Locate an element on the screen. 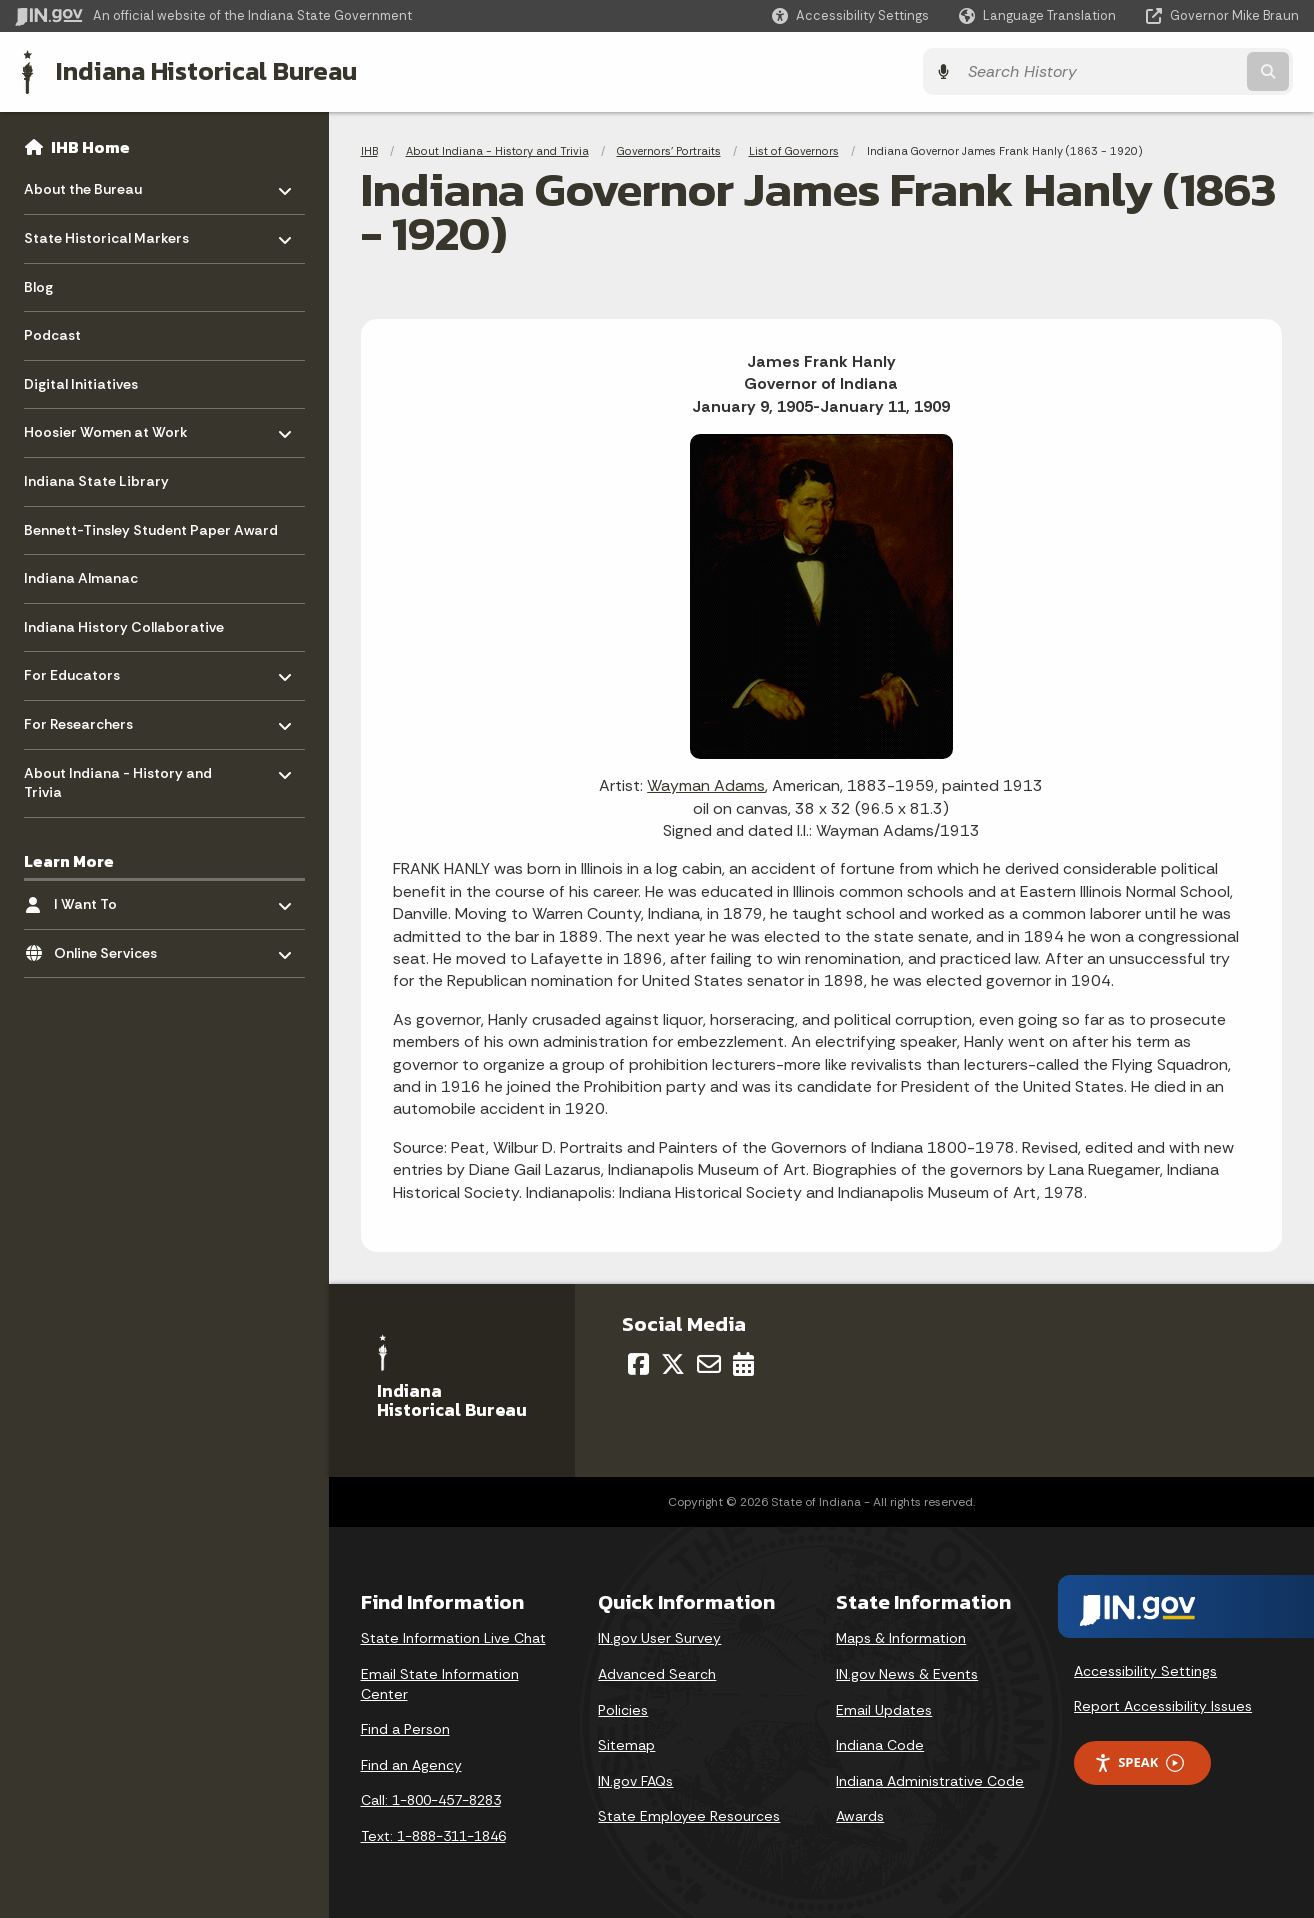 The image size is (1314, 1918). Indiana State Library [menuitem] is located at coordinates (96, 480).